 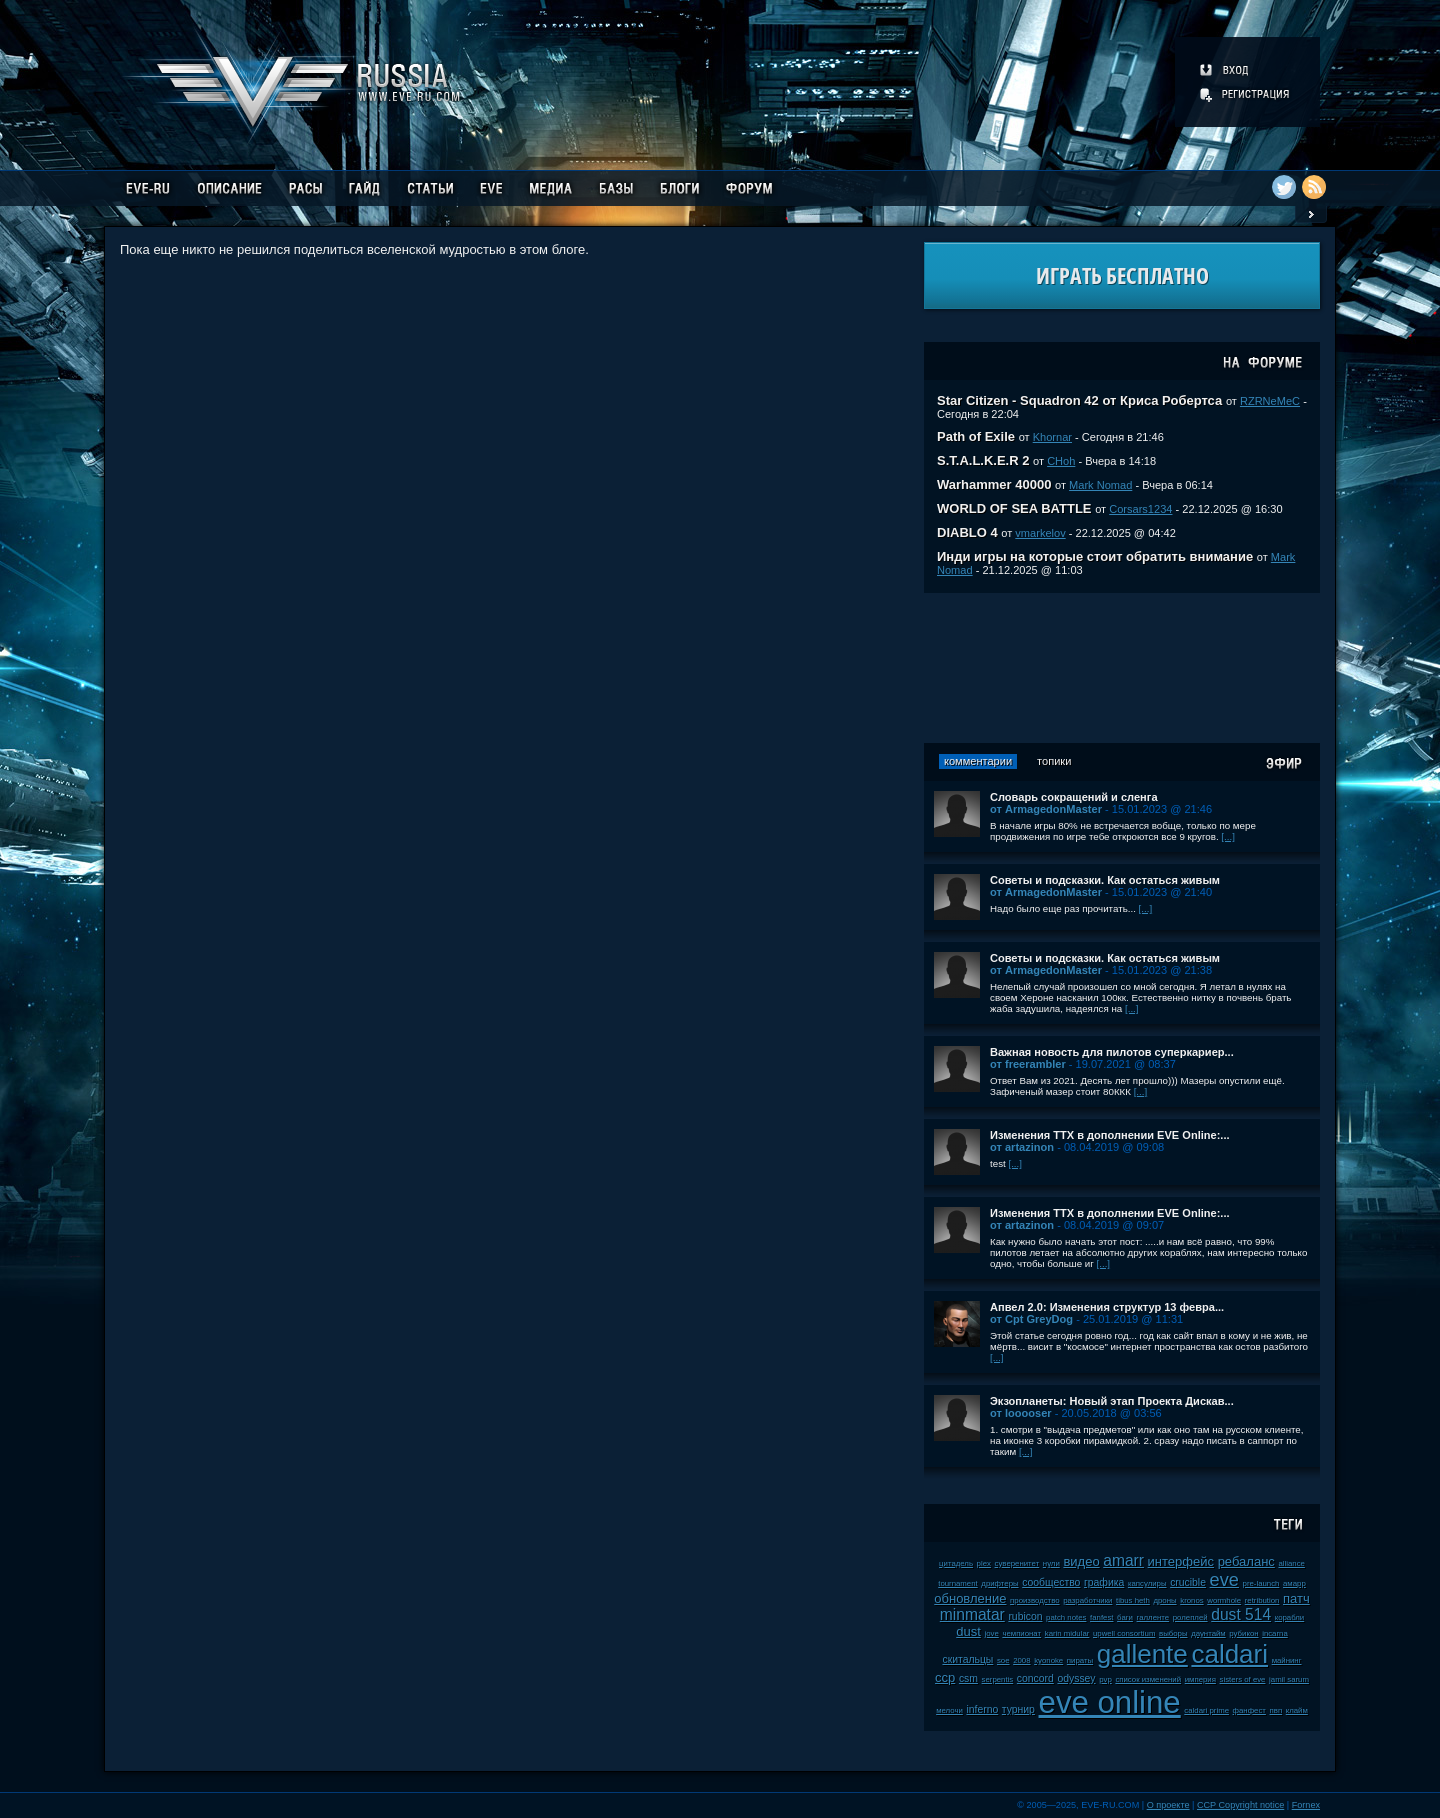 What do you see at coordinates (1123, 1560) in the screenshot?
I see `amarr` at bounding box center [1123, 1560].